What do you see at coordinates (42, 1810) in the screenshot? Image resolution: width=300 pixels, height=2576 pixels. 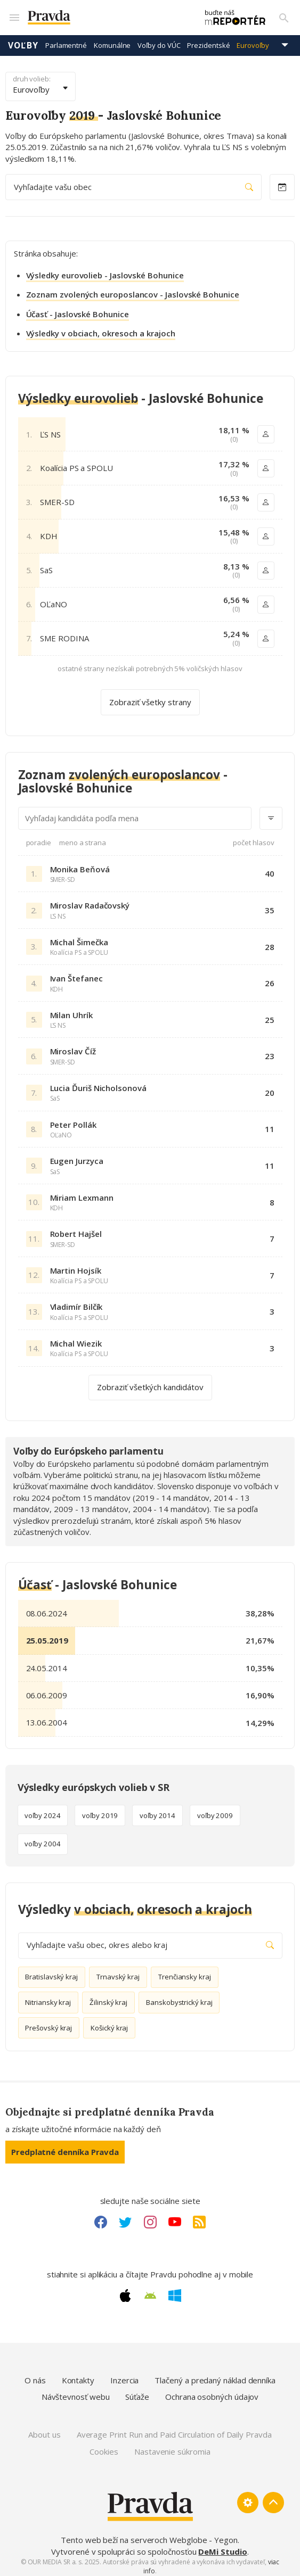 I see `voľby 2024` at bounding box center [42, 1810].